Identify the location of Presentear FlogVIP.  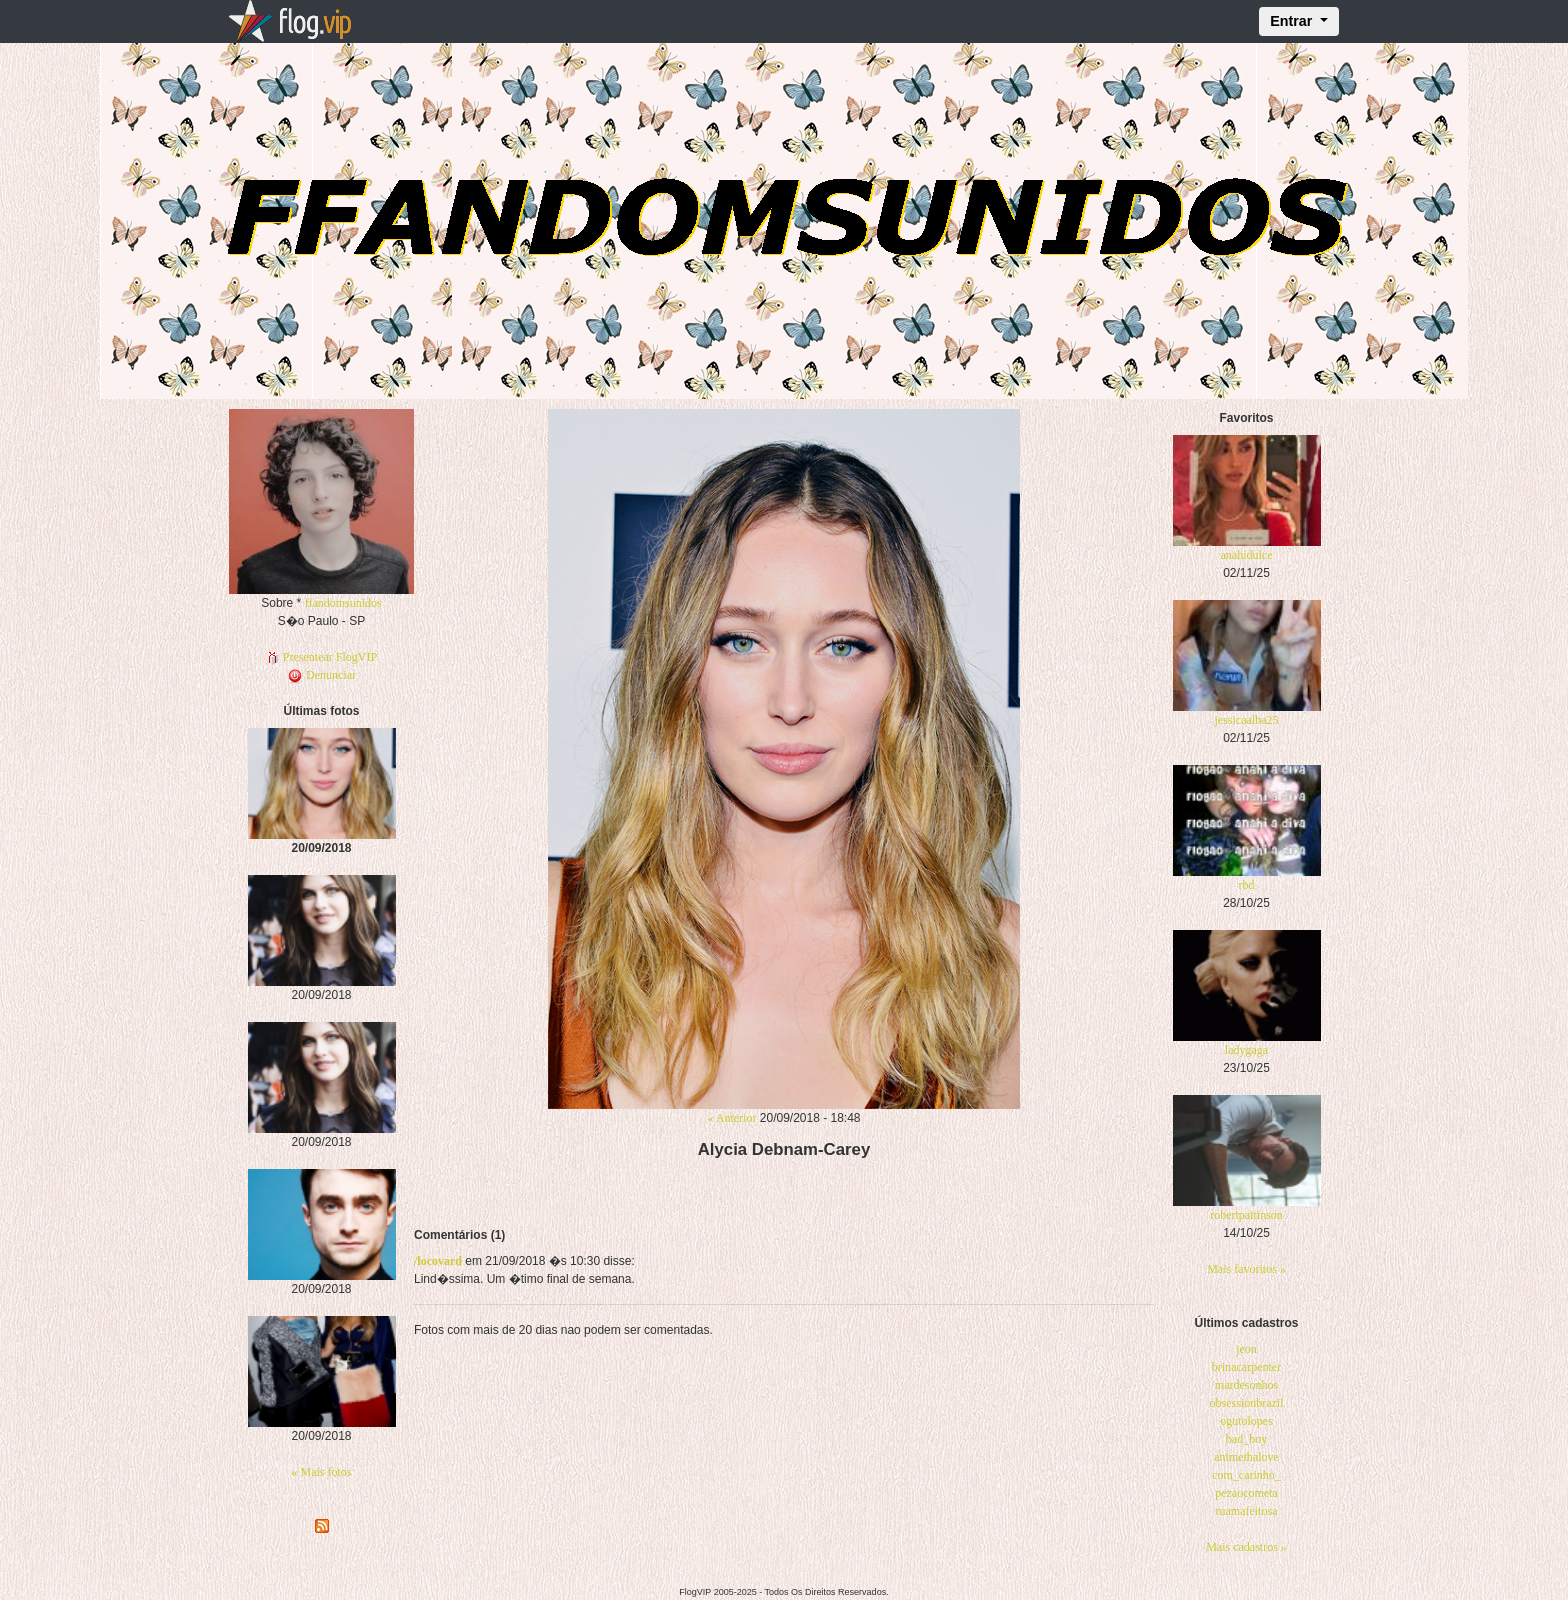
(321, 657).